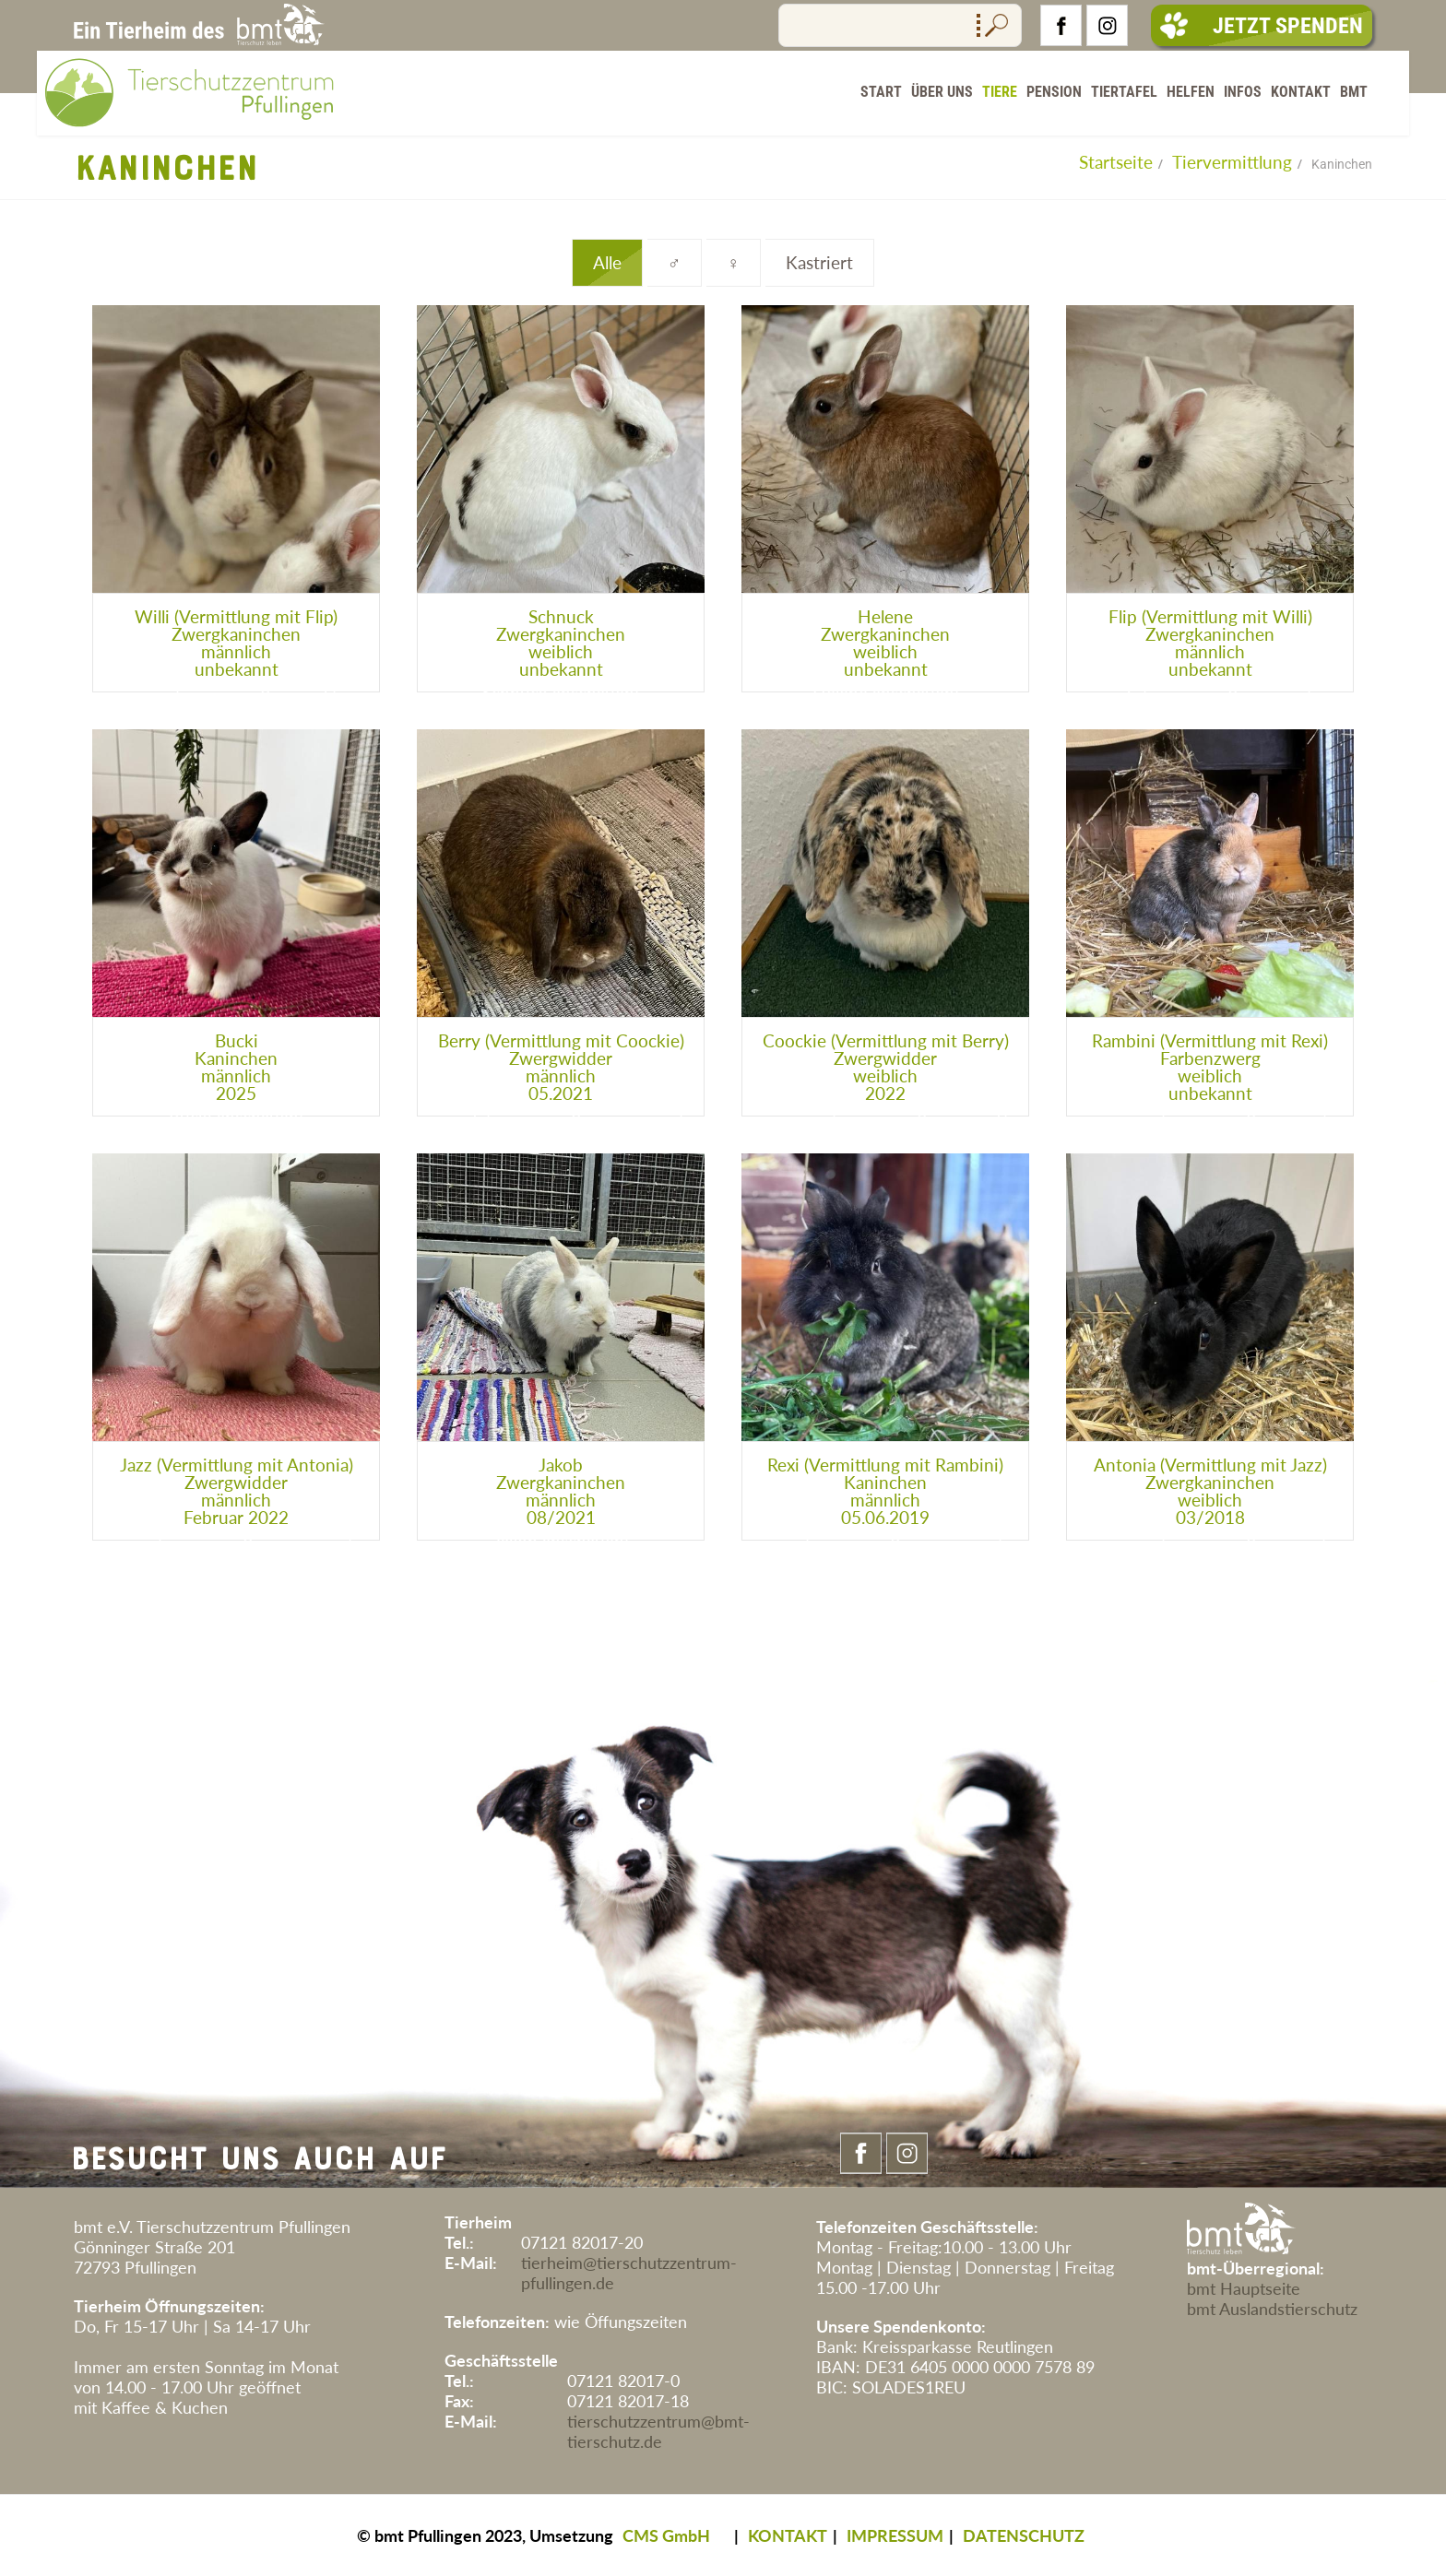 This screenshot has height=2576, width=1446. Describe the element at coordinates (1124, 91) in the screenshot. I see `Tiertafel` at that location.